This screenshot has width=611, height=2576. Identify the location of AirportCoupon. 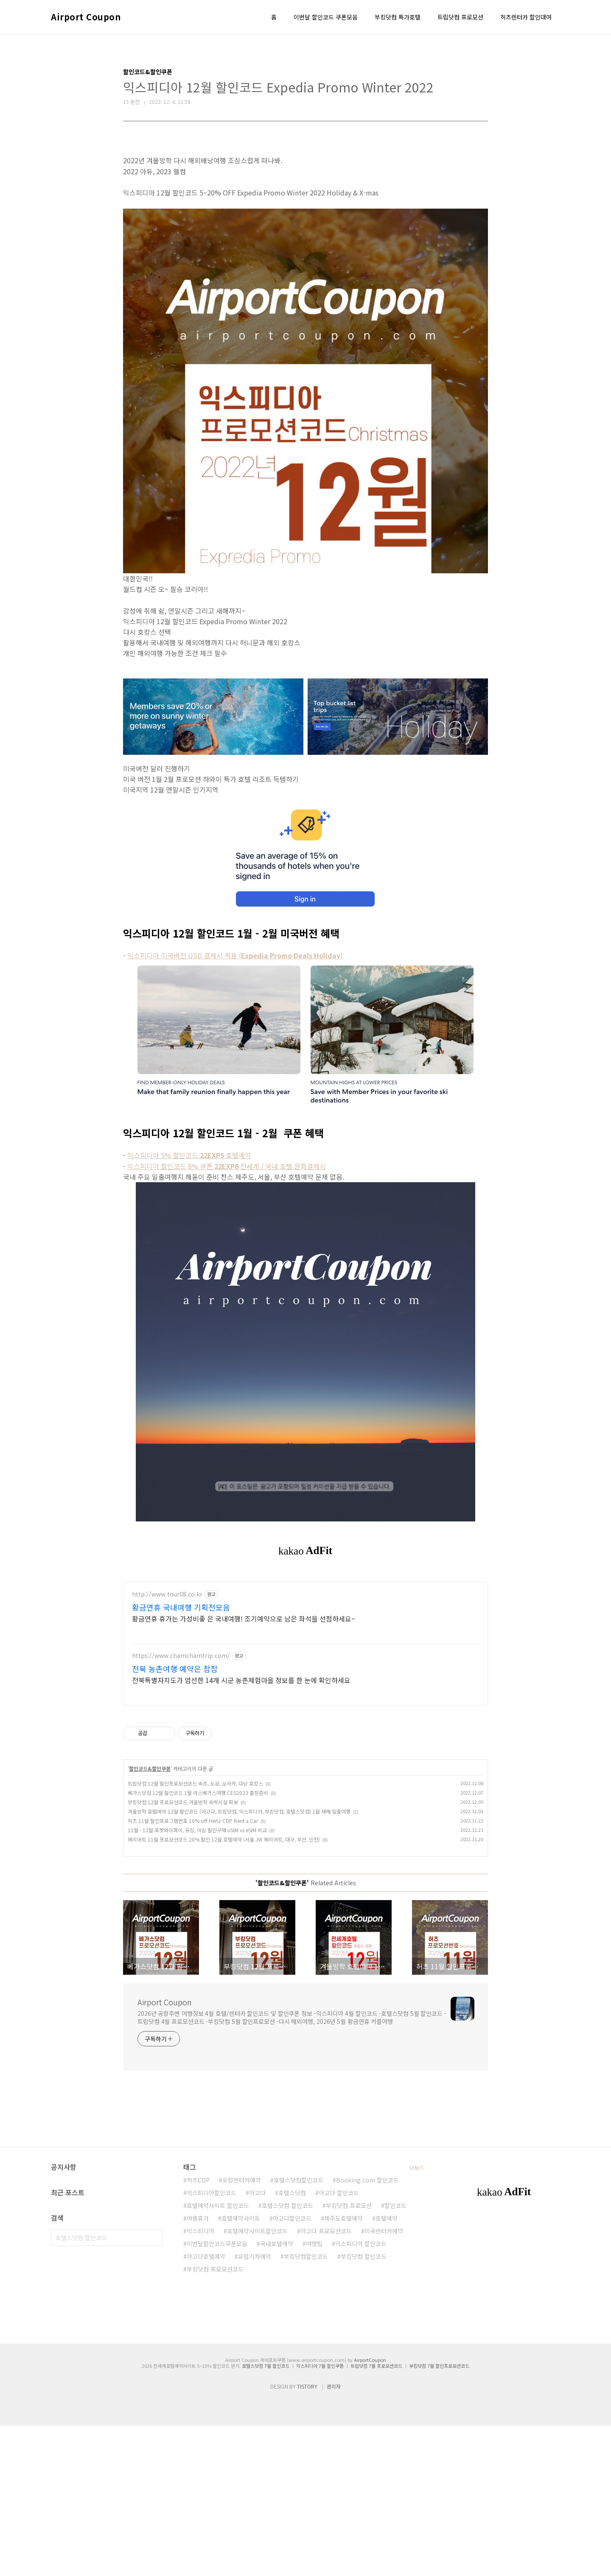
(370, 2509).